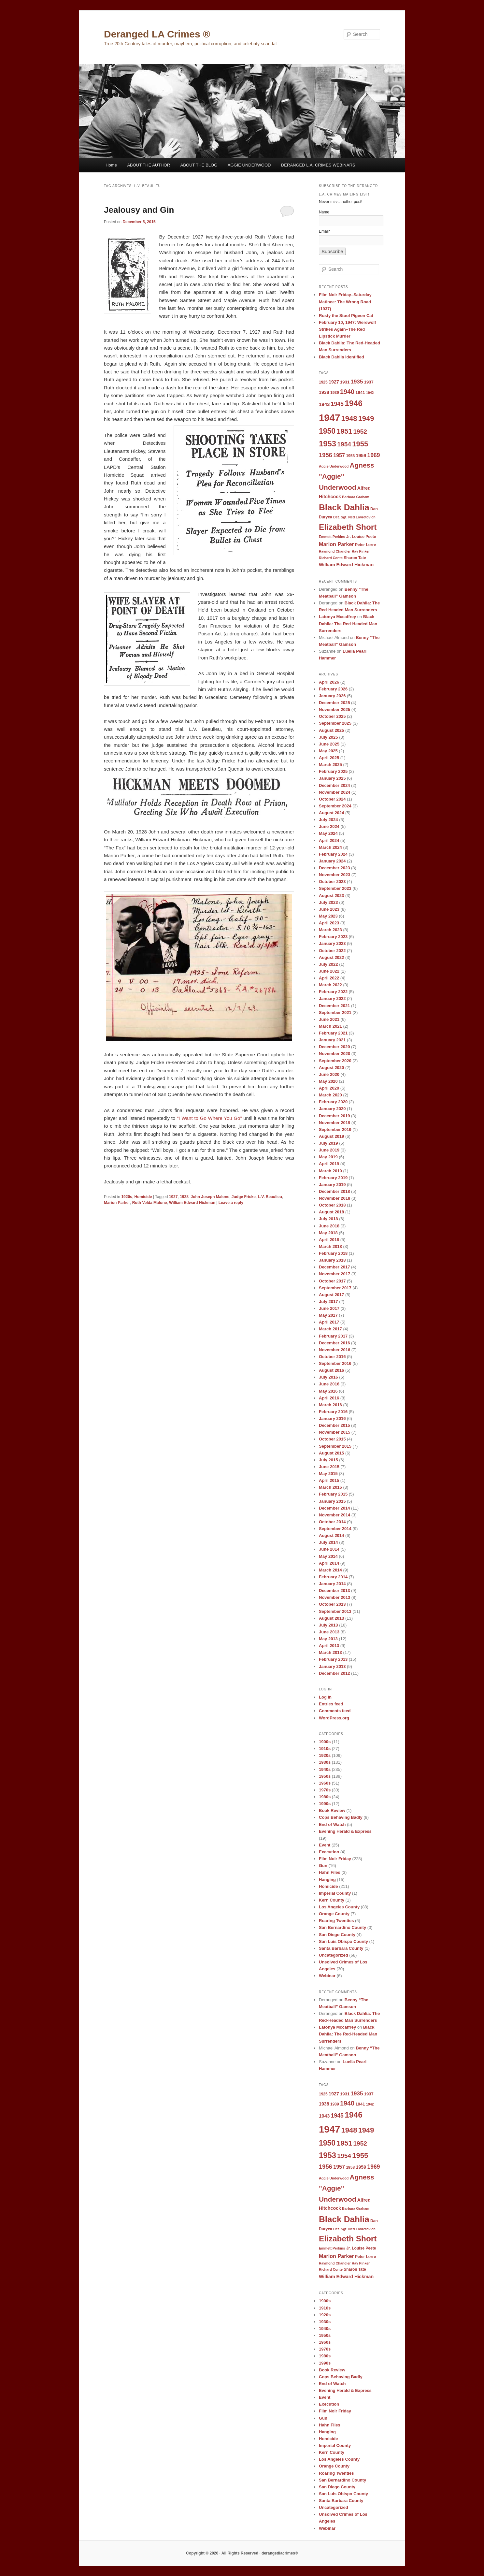  Describe the element at coordinates (329, 1088) in the screenshot. I see `April 2020` at that location.